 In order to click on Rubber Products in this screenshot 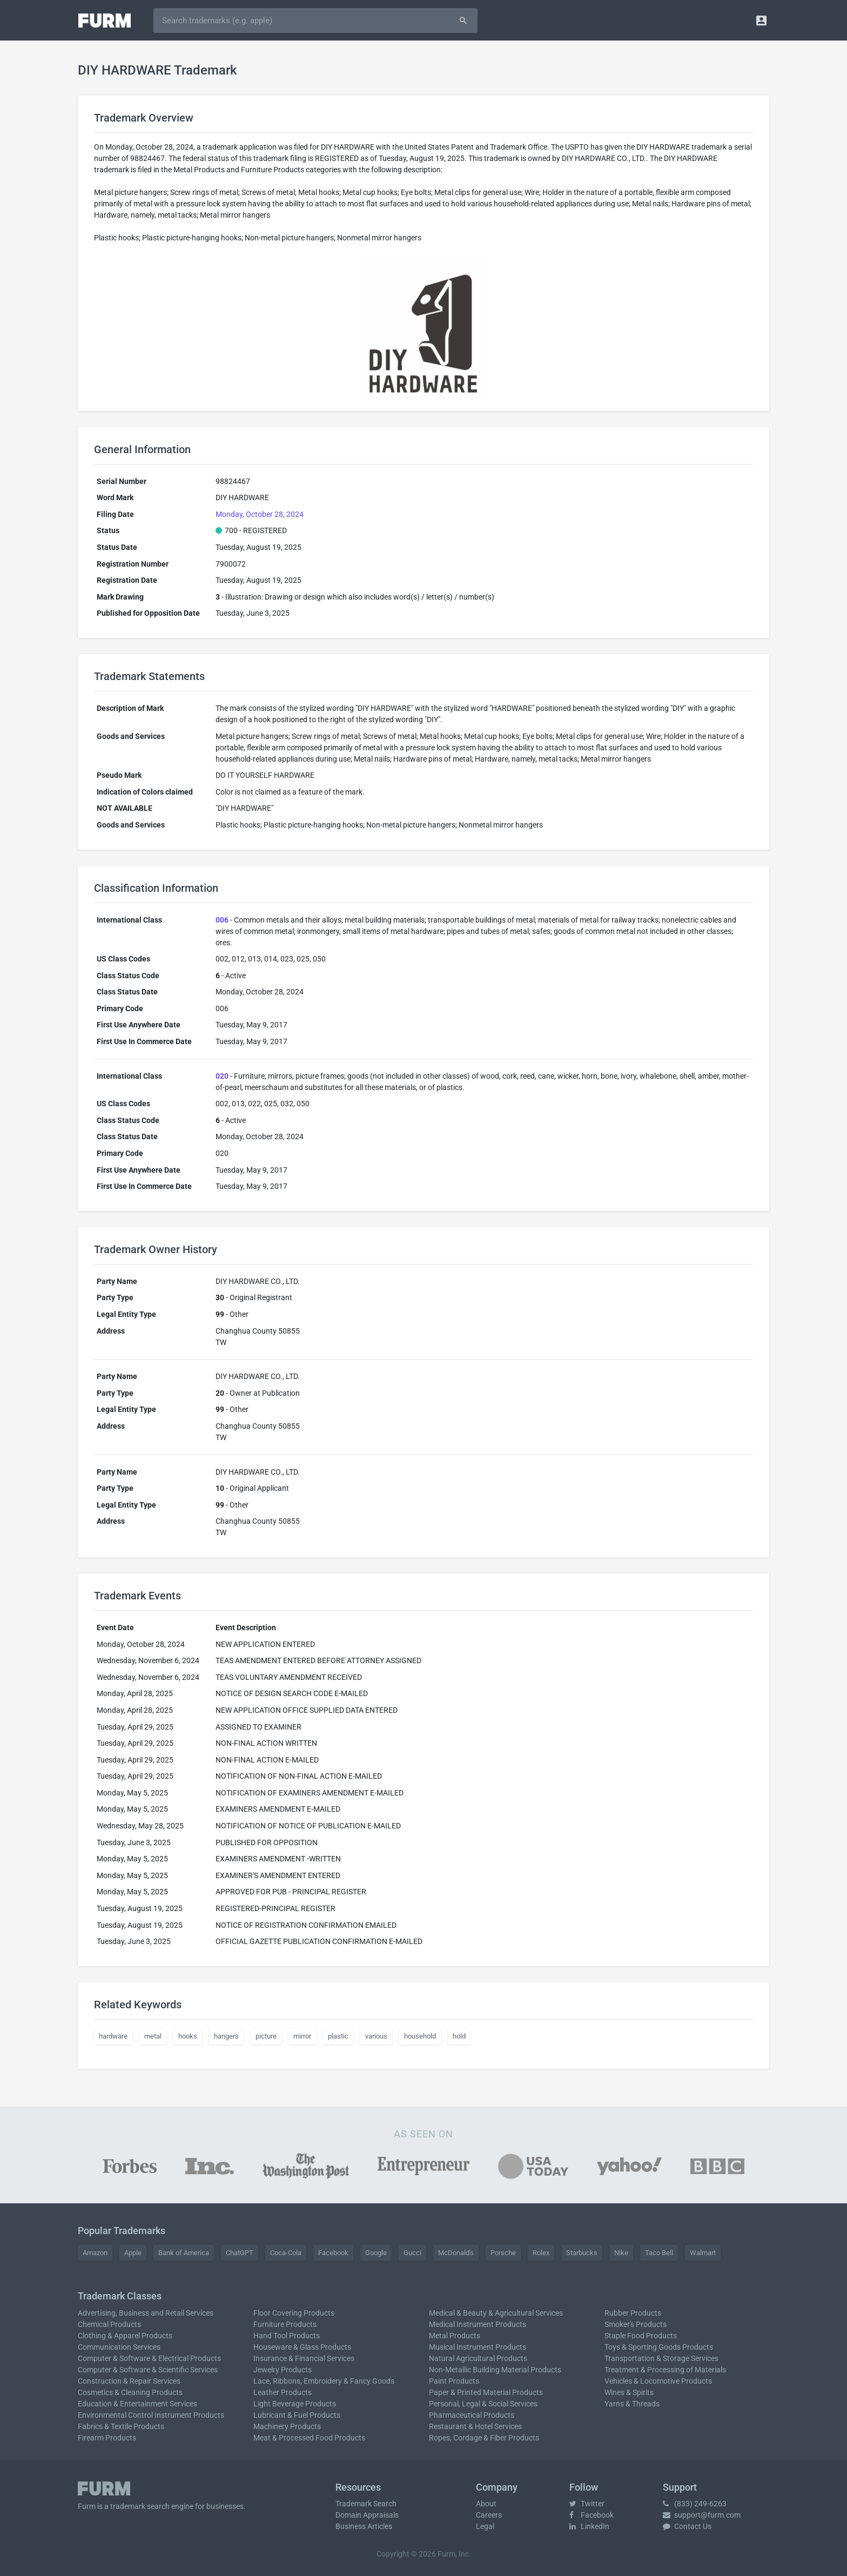, I will do `click(632, 2313)`.